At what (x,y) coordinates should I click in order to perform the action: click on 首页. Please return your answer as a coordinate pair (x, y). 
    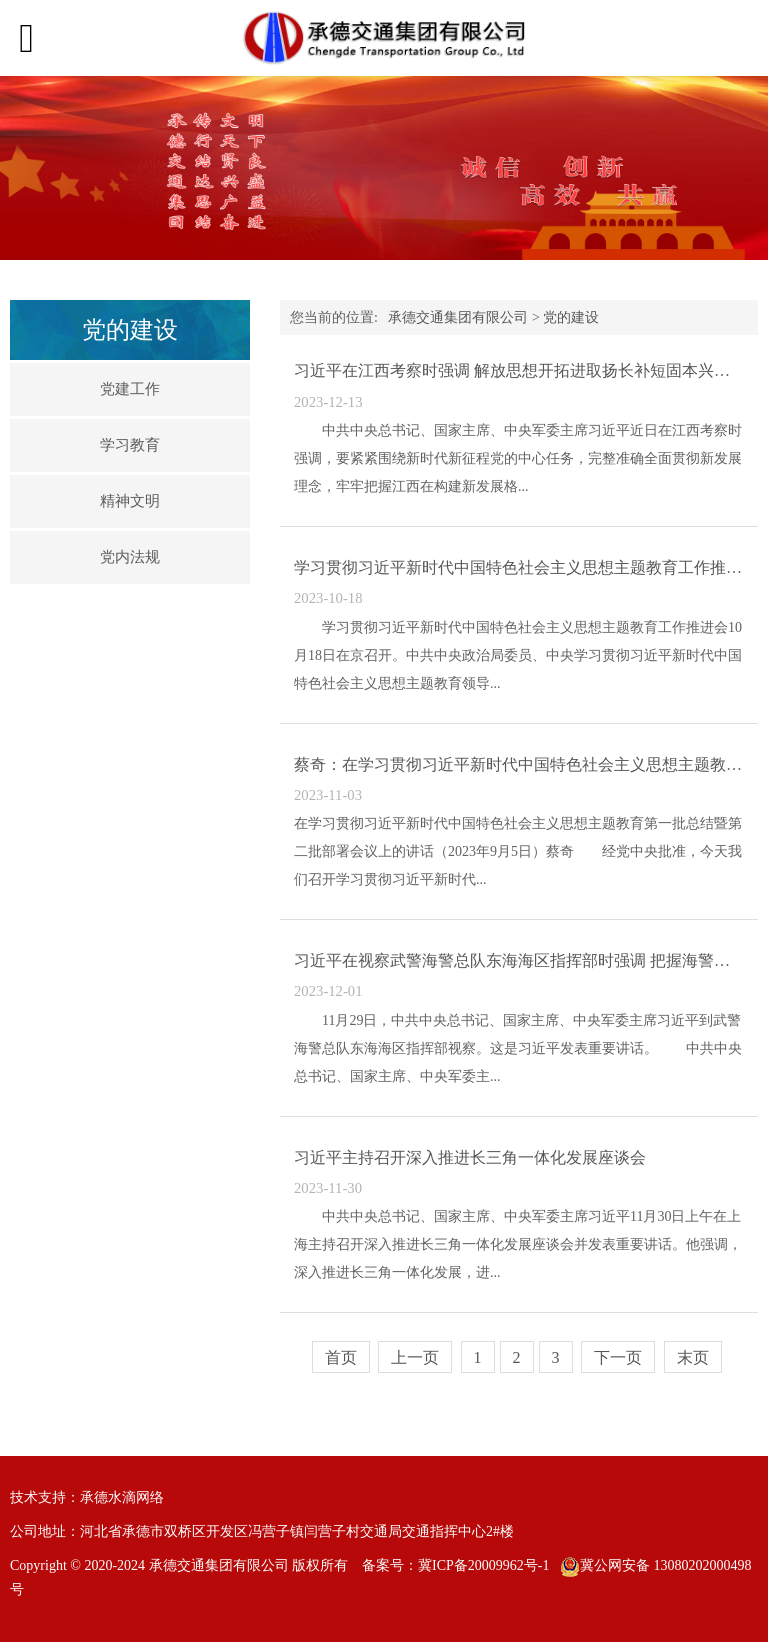
    Looking at the image, I should click on (341, 1357).